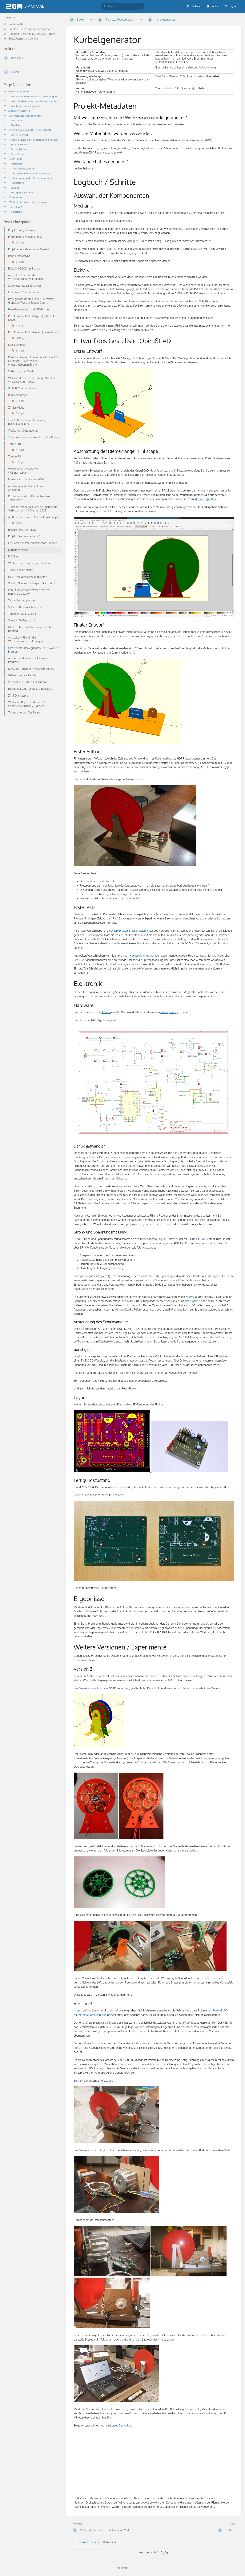 This screenshot has width=245, height=2576. I want to click on Logbuch / Schritte, so click(19, 110).